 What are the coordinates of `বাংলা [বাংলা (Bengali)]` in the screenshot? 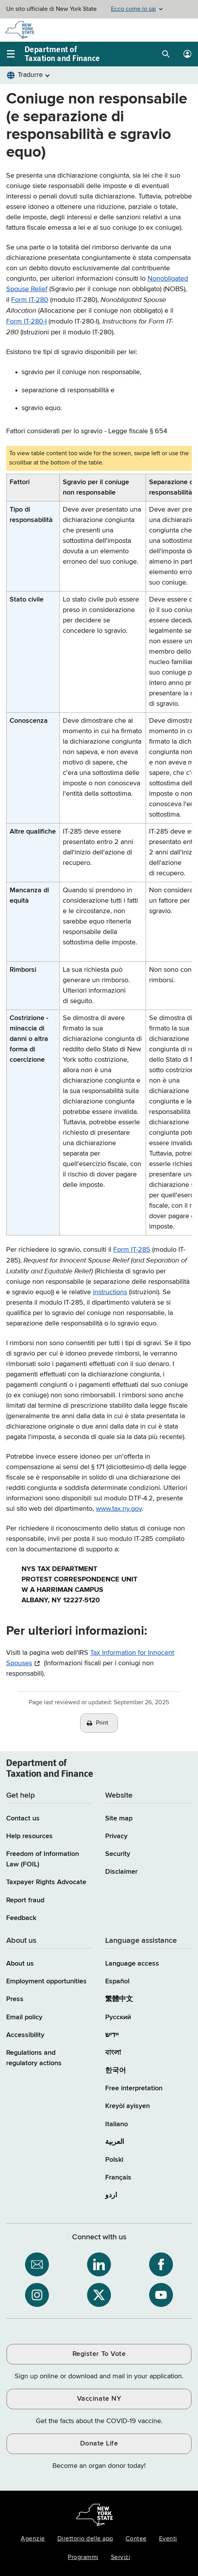 It's located at (113, 2052).